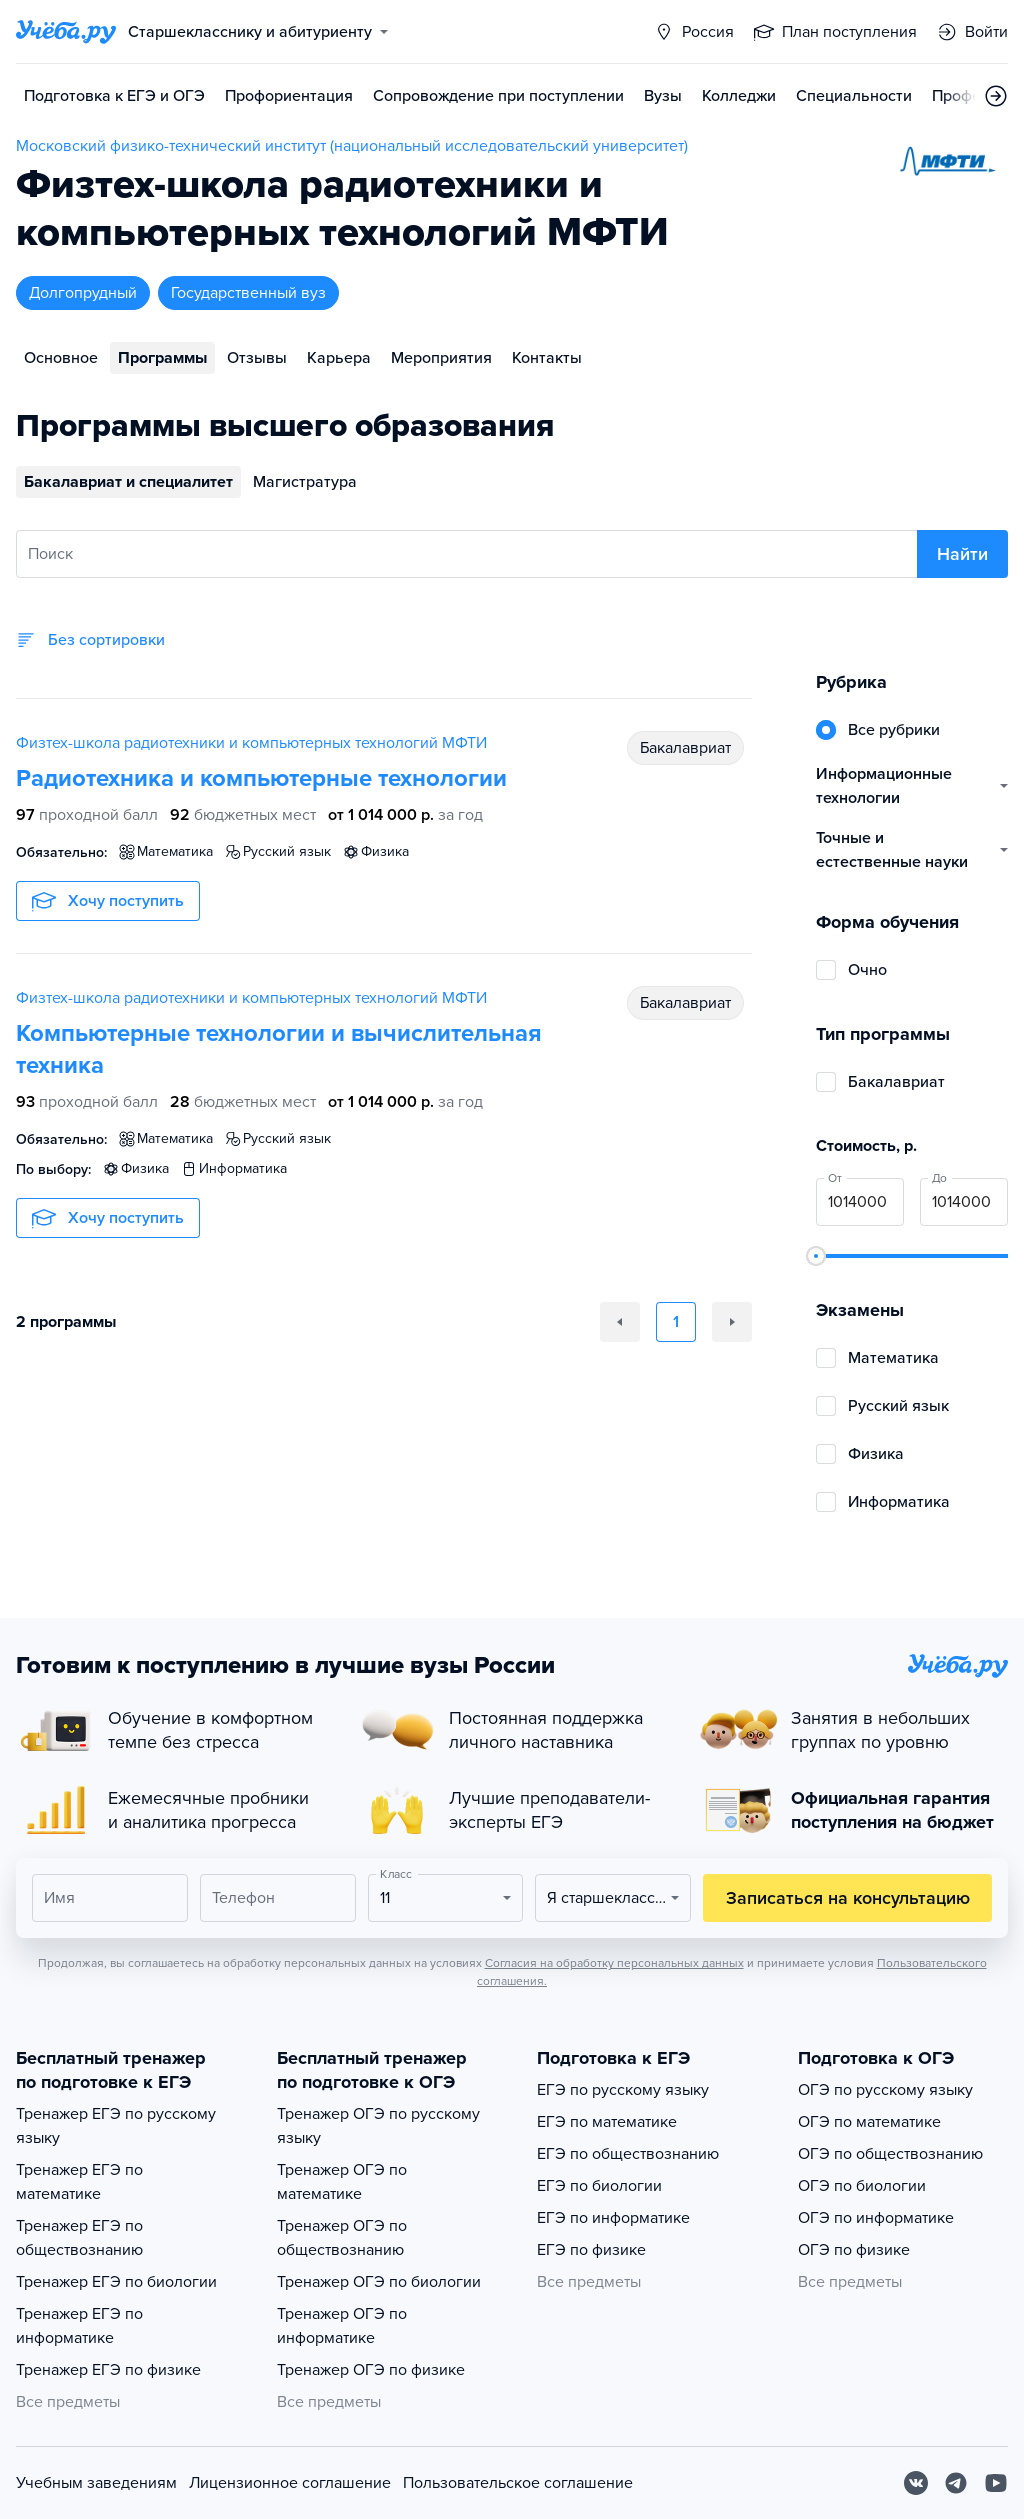 The image size is (1024, 2519). I want to click on ЕГЭ по русскому языку, so click(623, 2090).